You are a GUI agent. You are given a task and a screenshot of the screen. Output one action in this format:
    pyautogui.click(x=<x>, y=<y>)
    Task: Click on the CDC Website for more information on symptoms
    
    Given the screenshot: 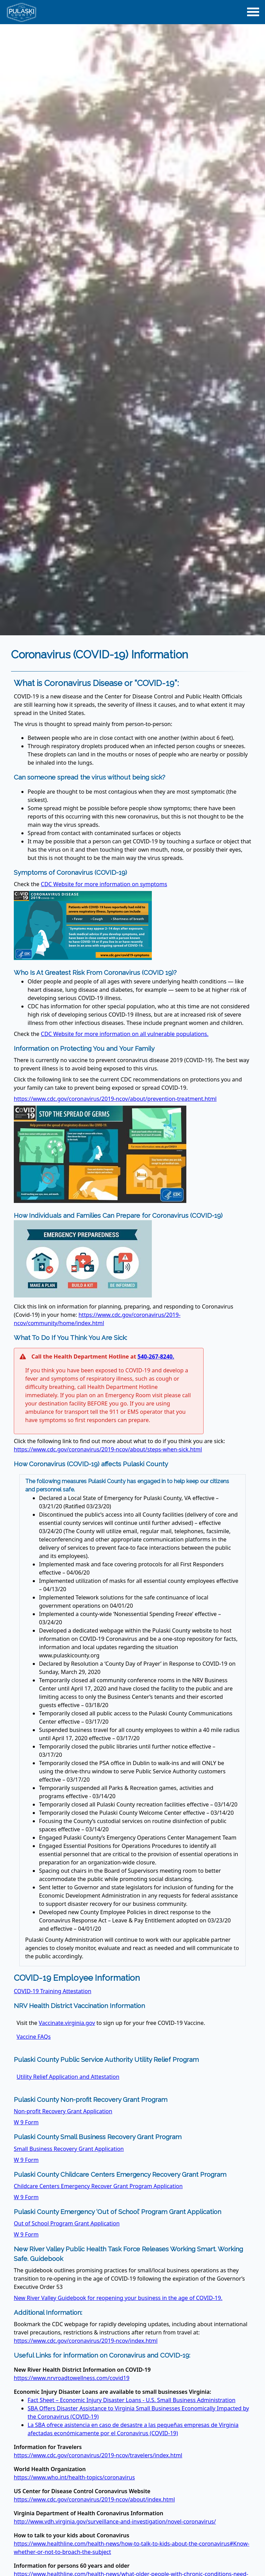 What is the action you would take?
    pyautogui.click(x=104, y=884)
    